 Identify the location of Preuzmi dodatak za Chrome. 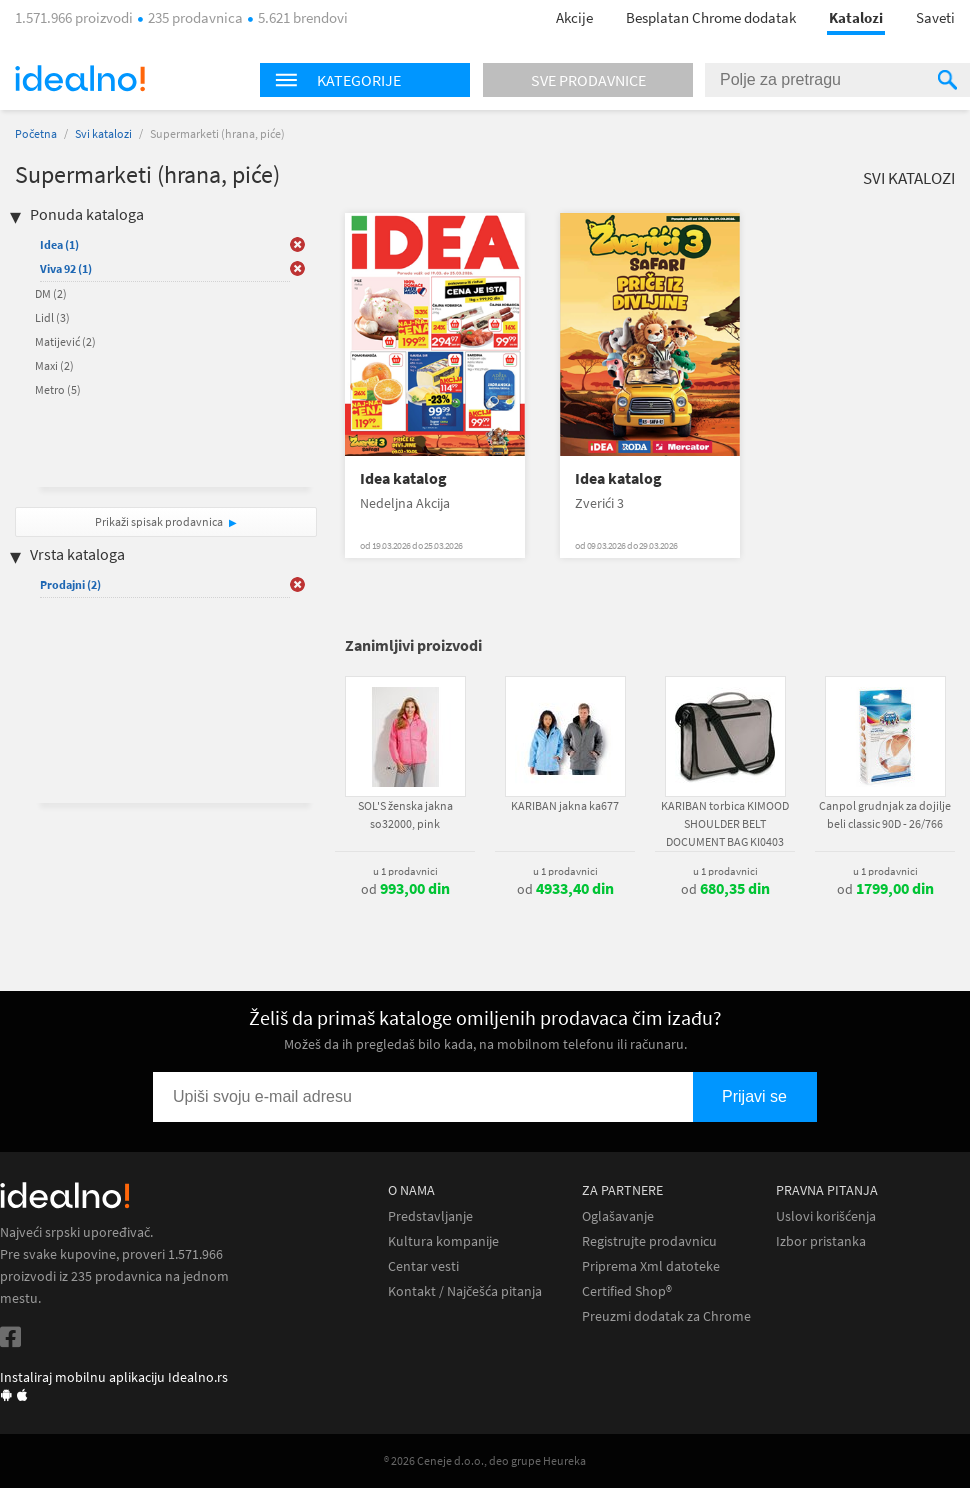
(666, 1316).